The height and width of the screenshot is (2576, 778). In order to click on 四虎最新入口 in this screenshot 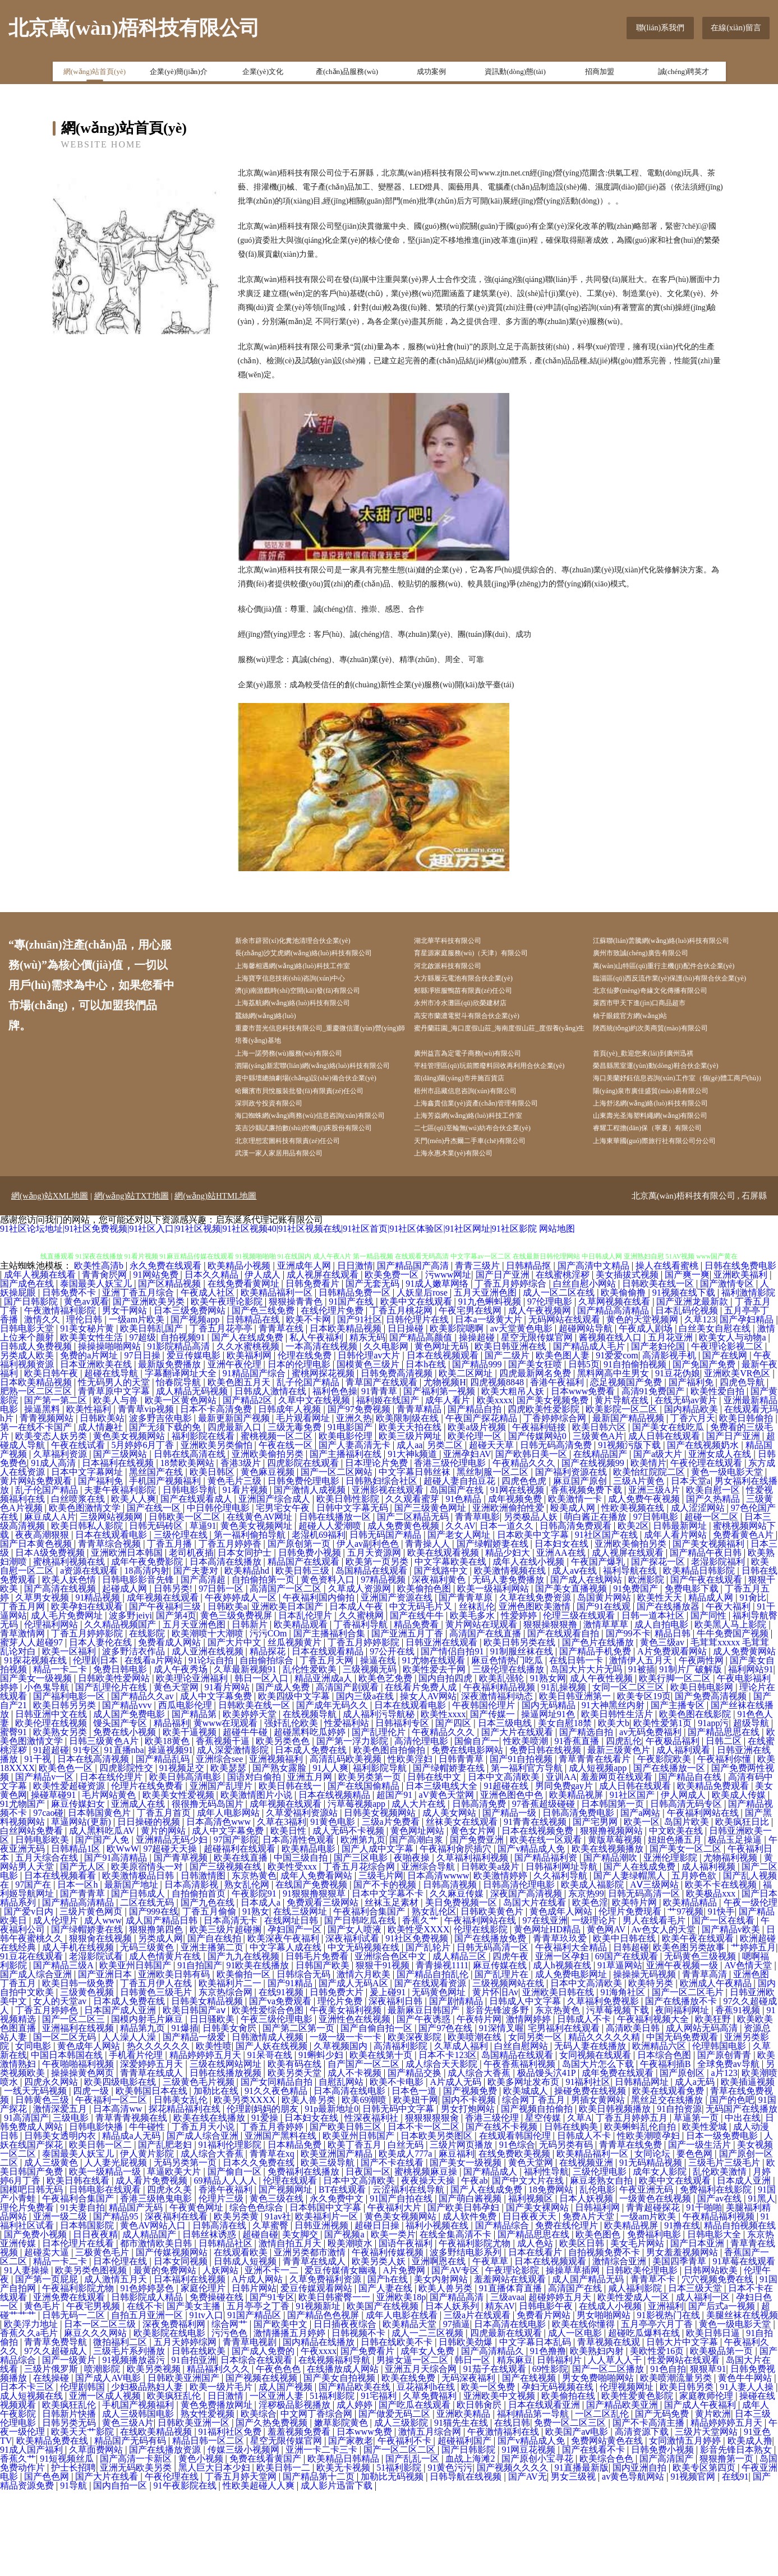, I will do `click(236, 1513)`.